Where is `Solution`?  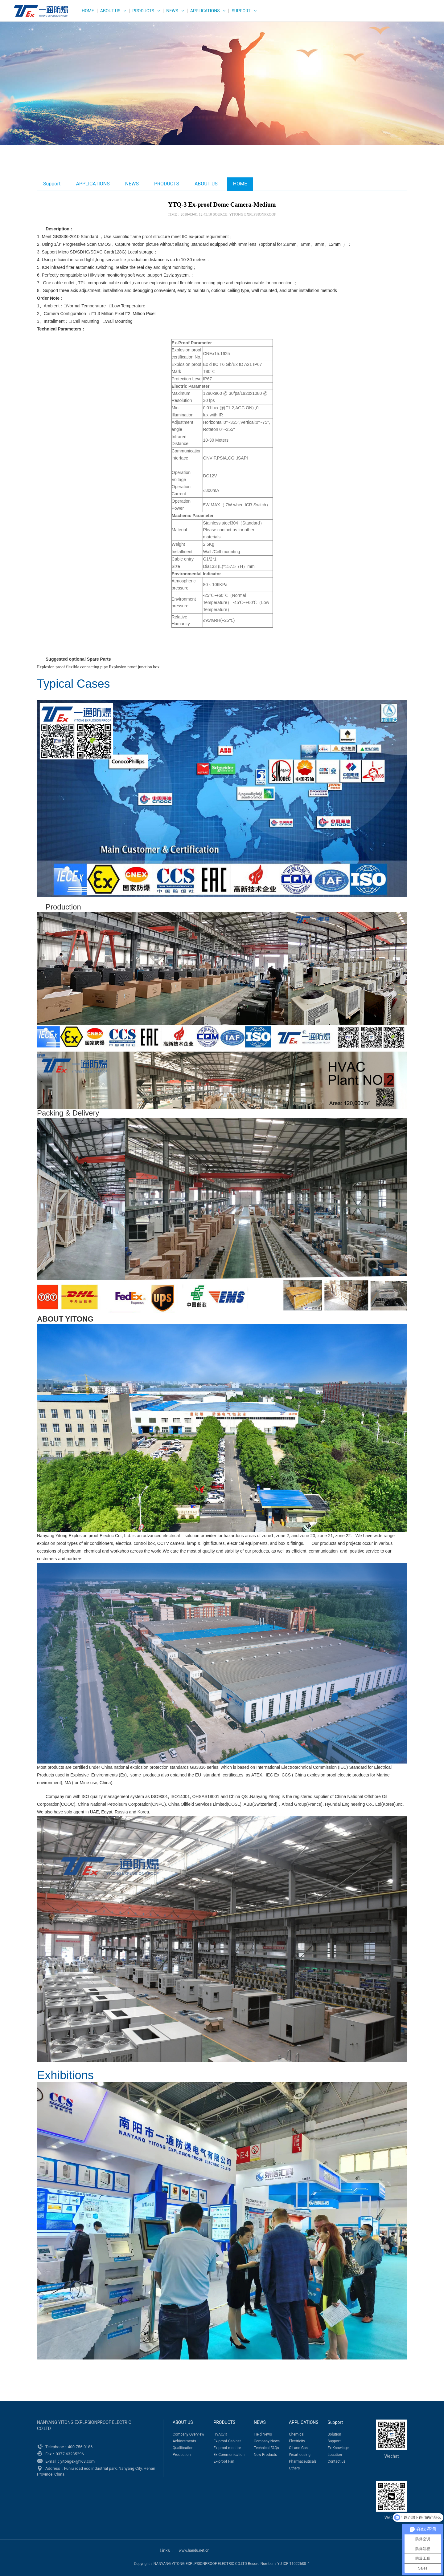 Solution is located at coordinates (334, 2434).